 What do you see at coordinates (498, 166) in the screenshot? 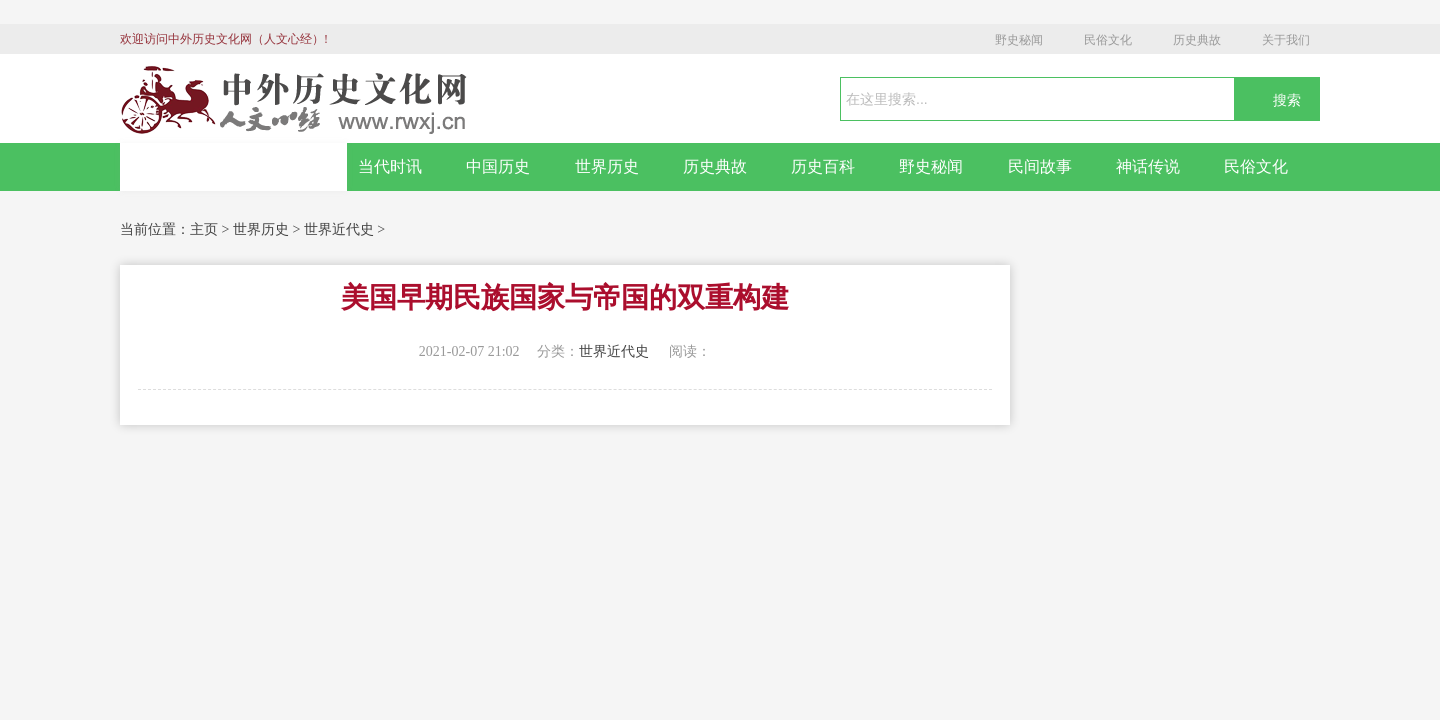
I see `中国历史` at bounding box center [498, 166].